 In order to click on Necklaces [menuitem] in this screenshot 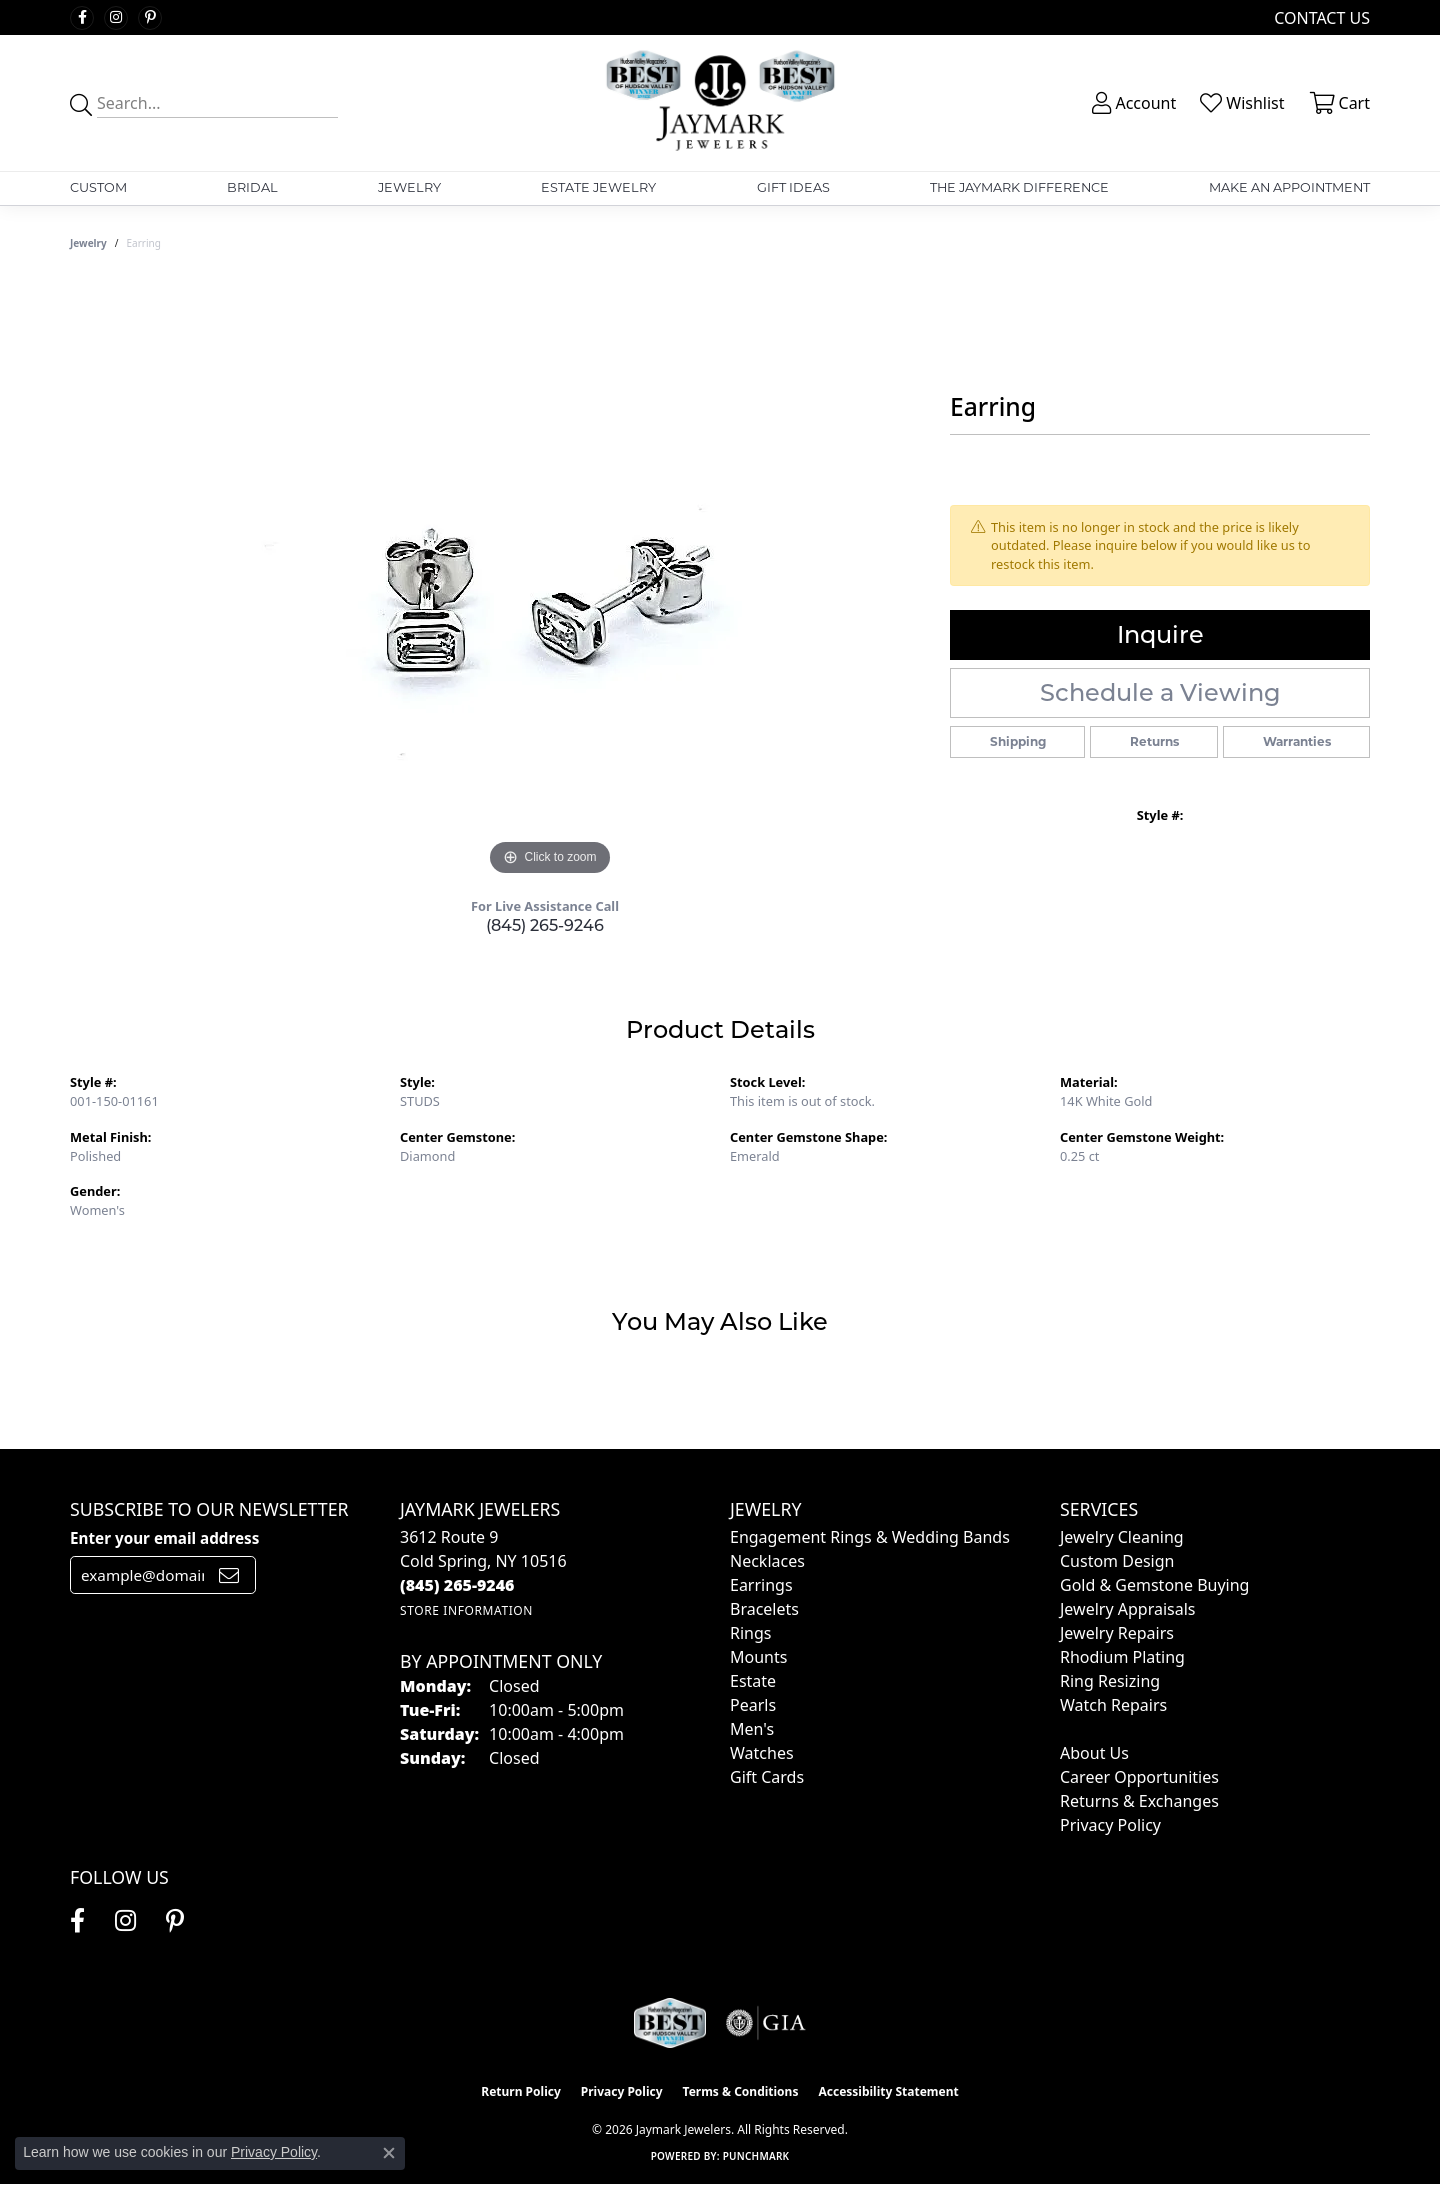, I will do `click(767, 1561)`.